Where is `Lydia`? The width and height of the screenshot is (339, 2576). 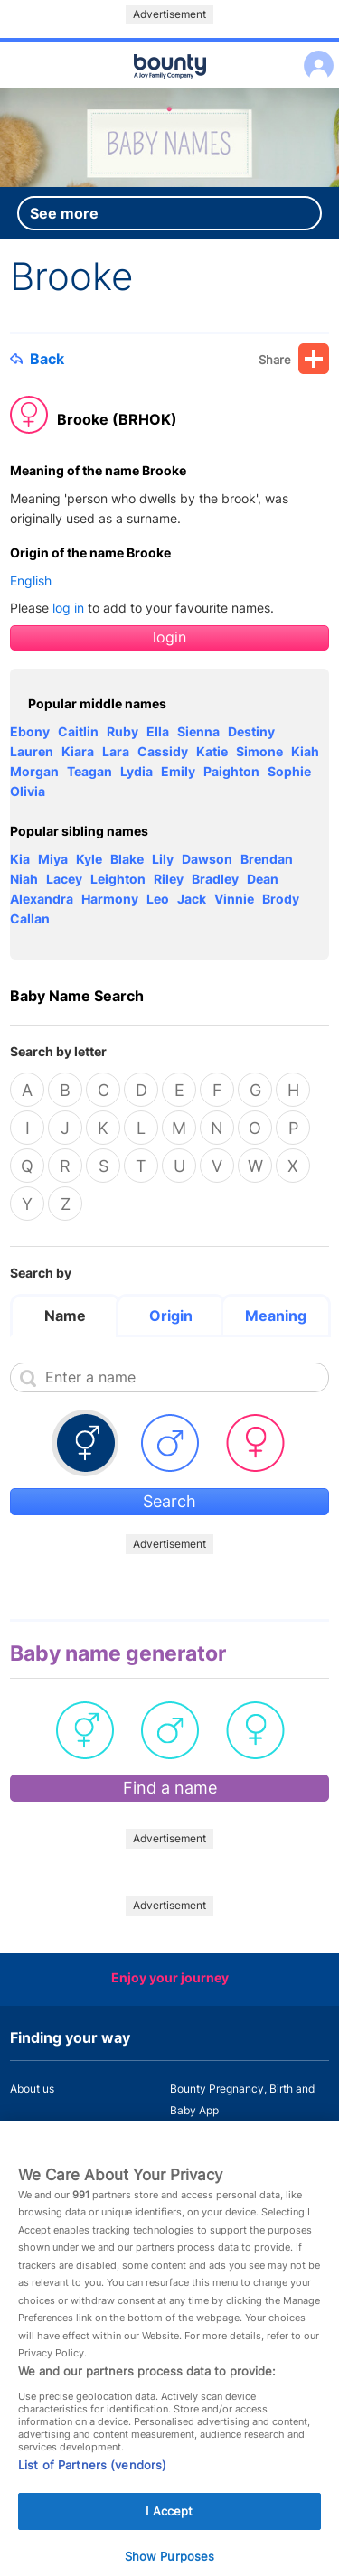
Lydia is located at coordinates (136, 771).